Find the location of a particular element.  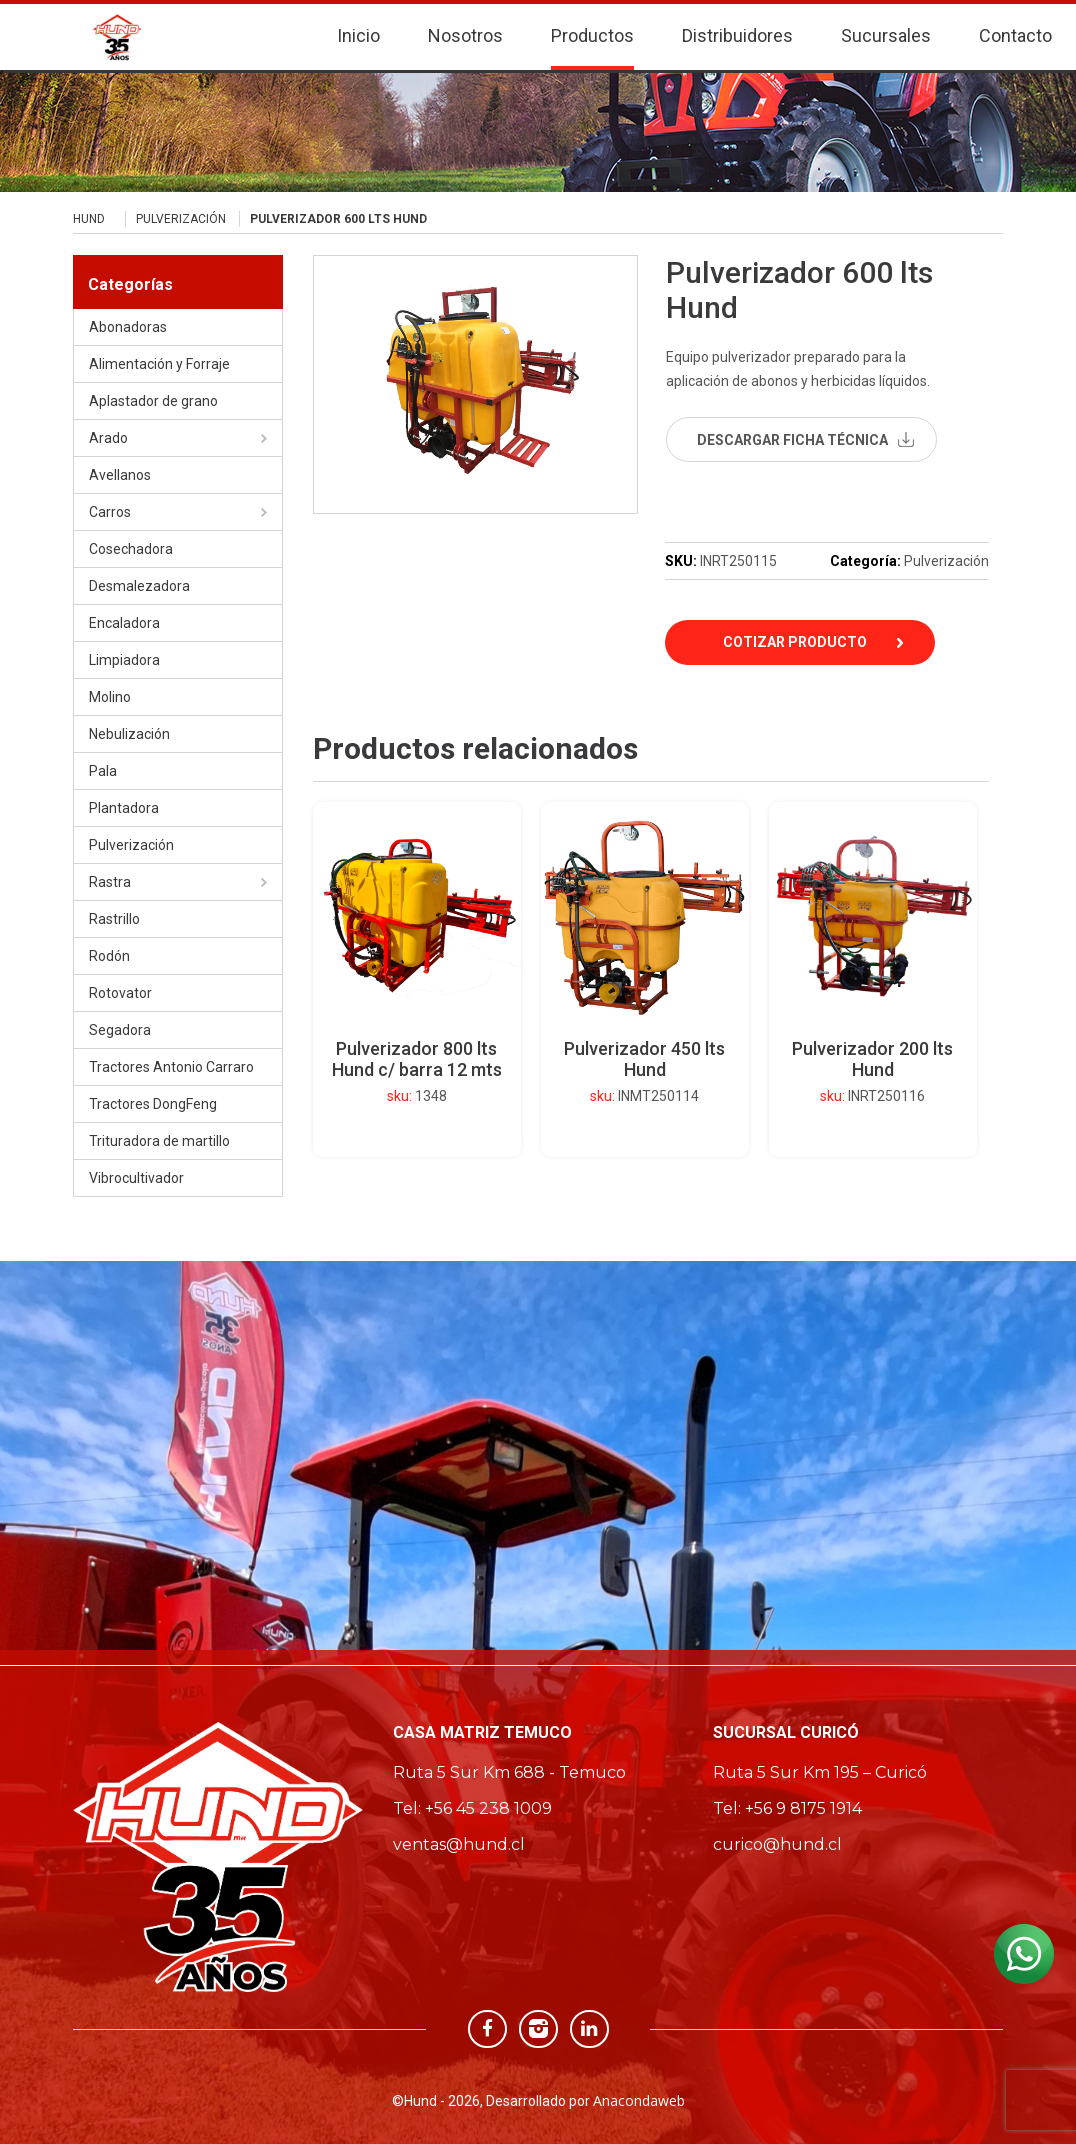

descargar ficha técnica is located at coordinates (792, 440).